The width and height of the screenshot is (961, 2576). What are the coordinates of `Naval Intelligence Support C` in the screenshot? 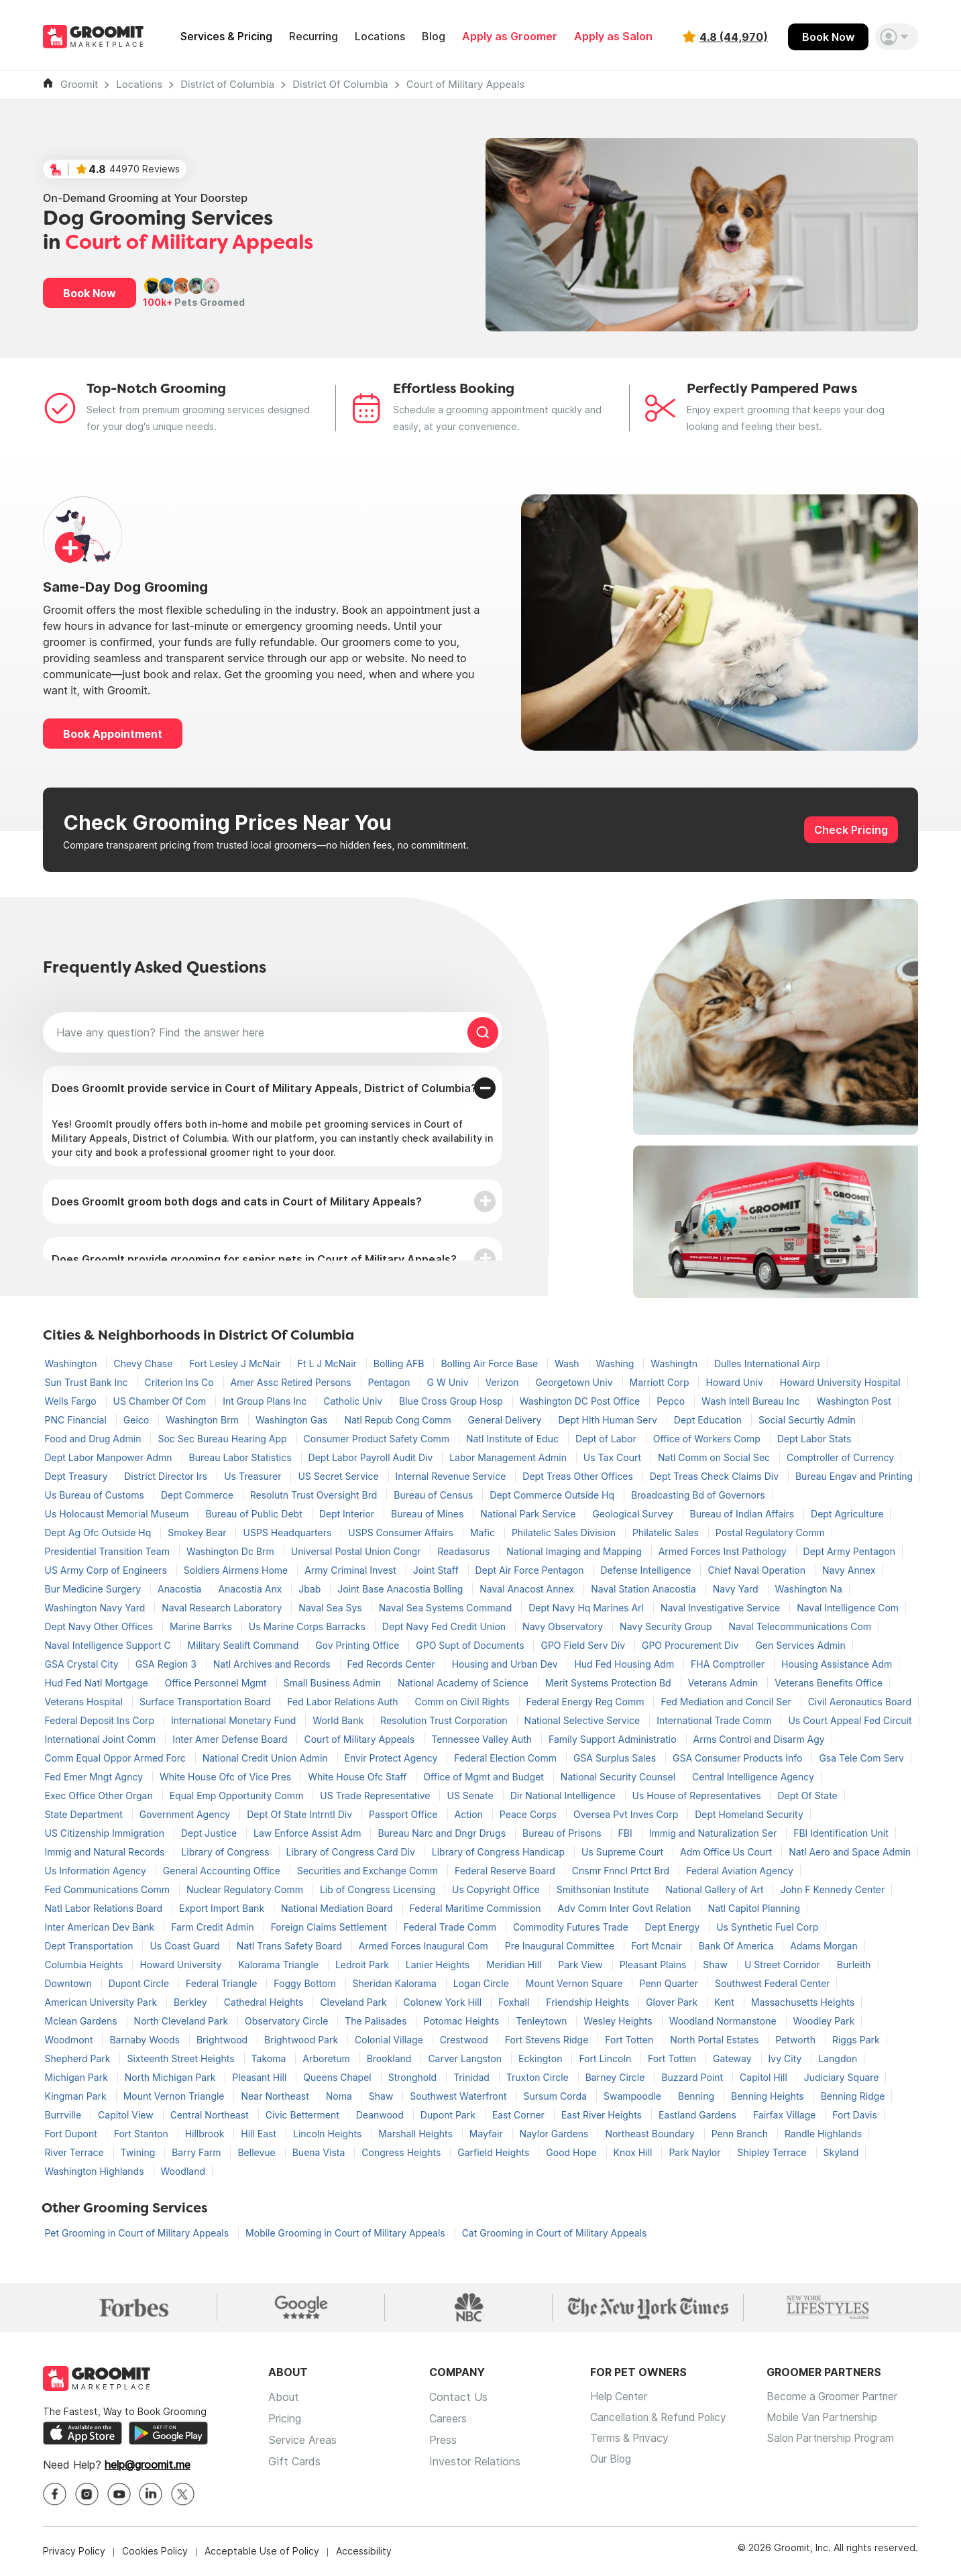 It's located at (109, 1645).